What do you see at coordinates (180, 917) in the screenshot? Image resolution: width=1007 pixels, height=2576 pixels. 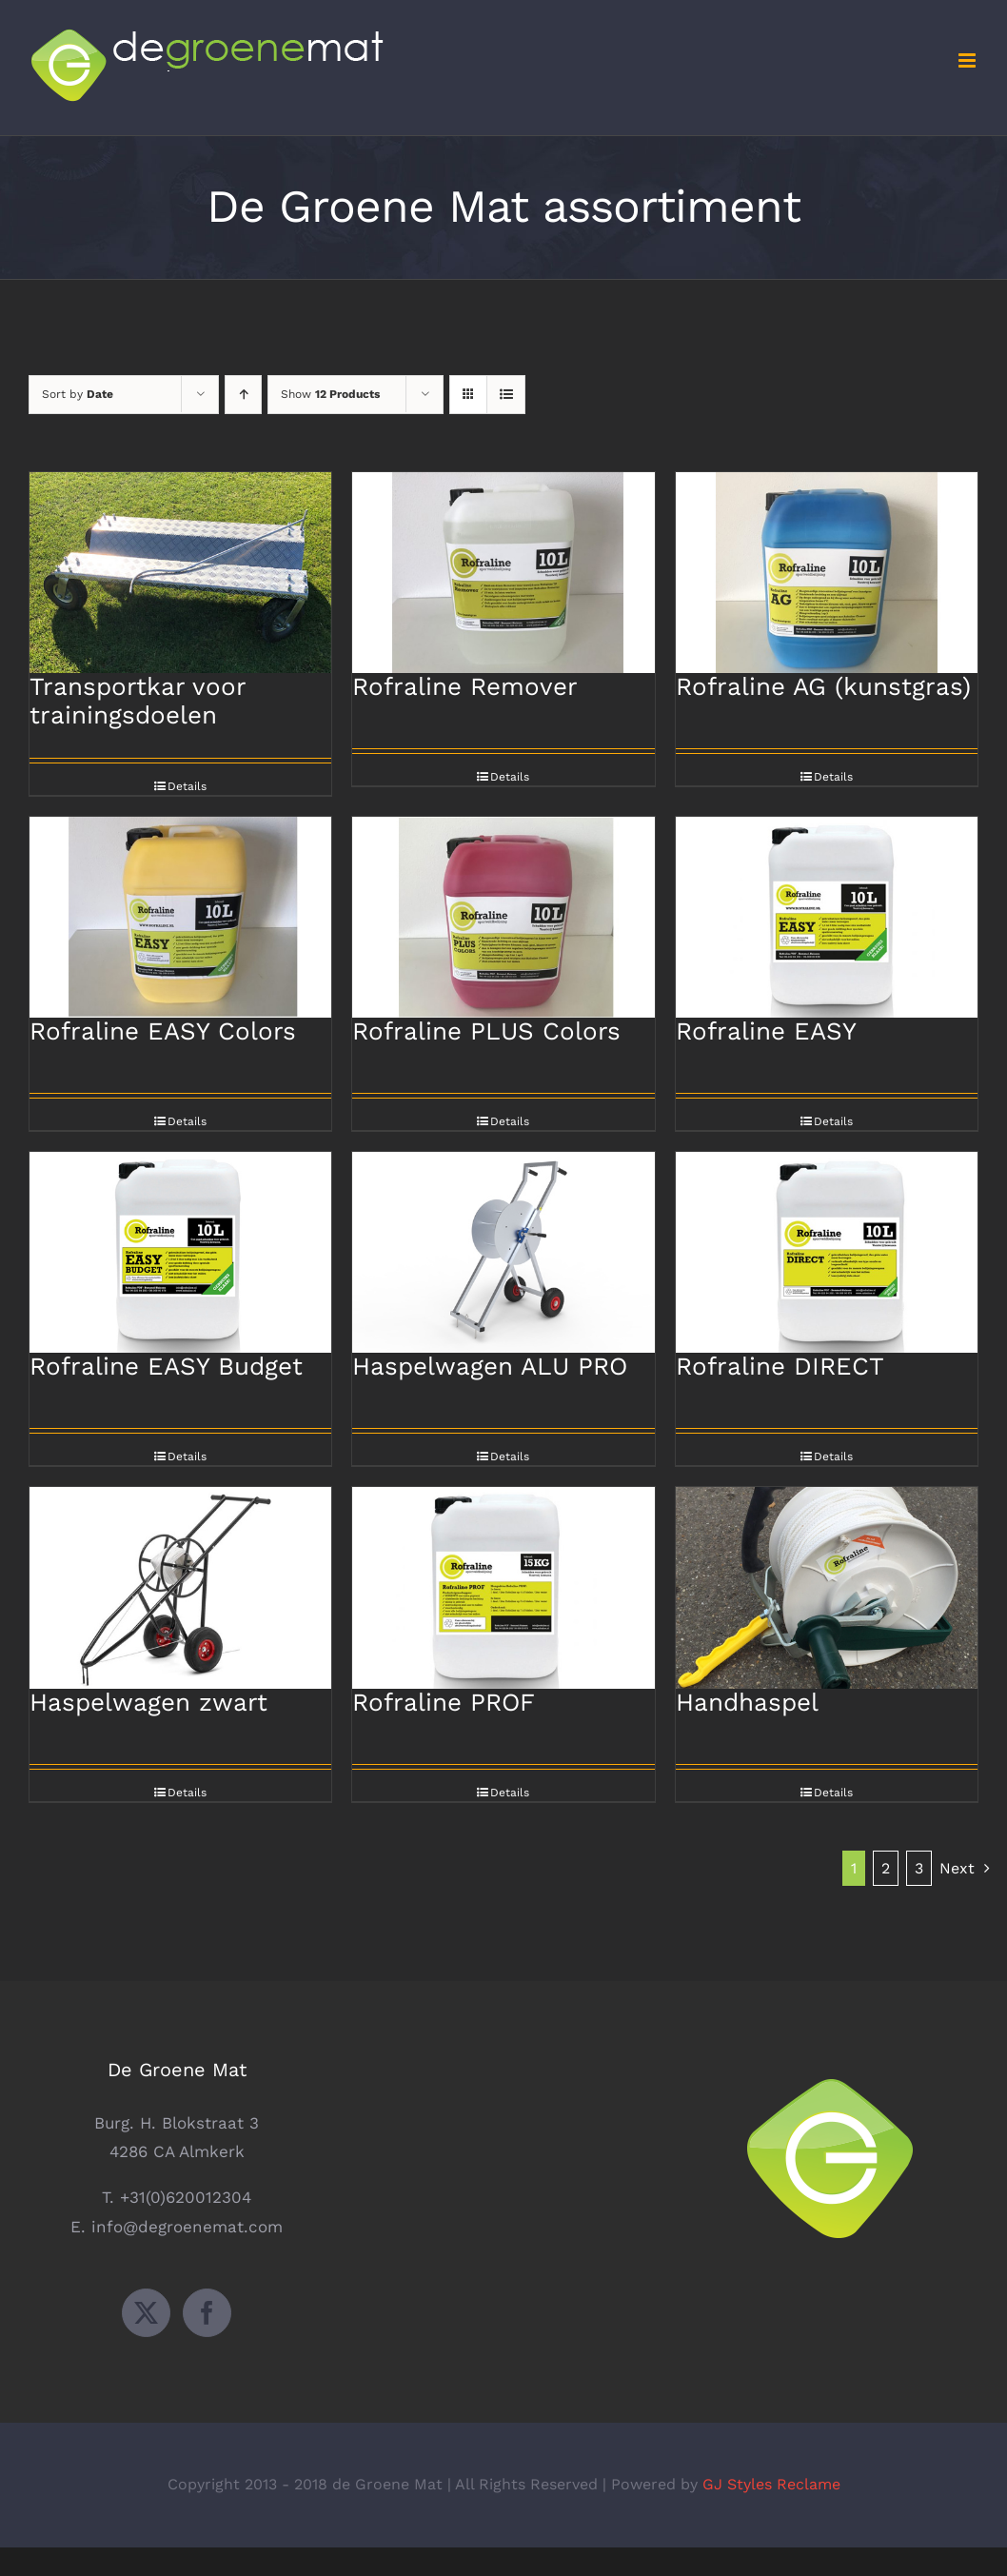 I see `[Rofraline EASY Colors]` at bounding box center [180, 917].